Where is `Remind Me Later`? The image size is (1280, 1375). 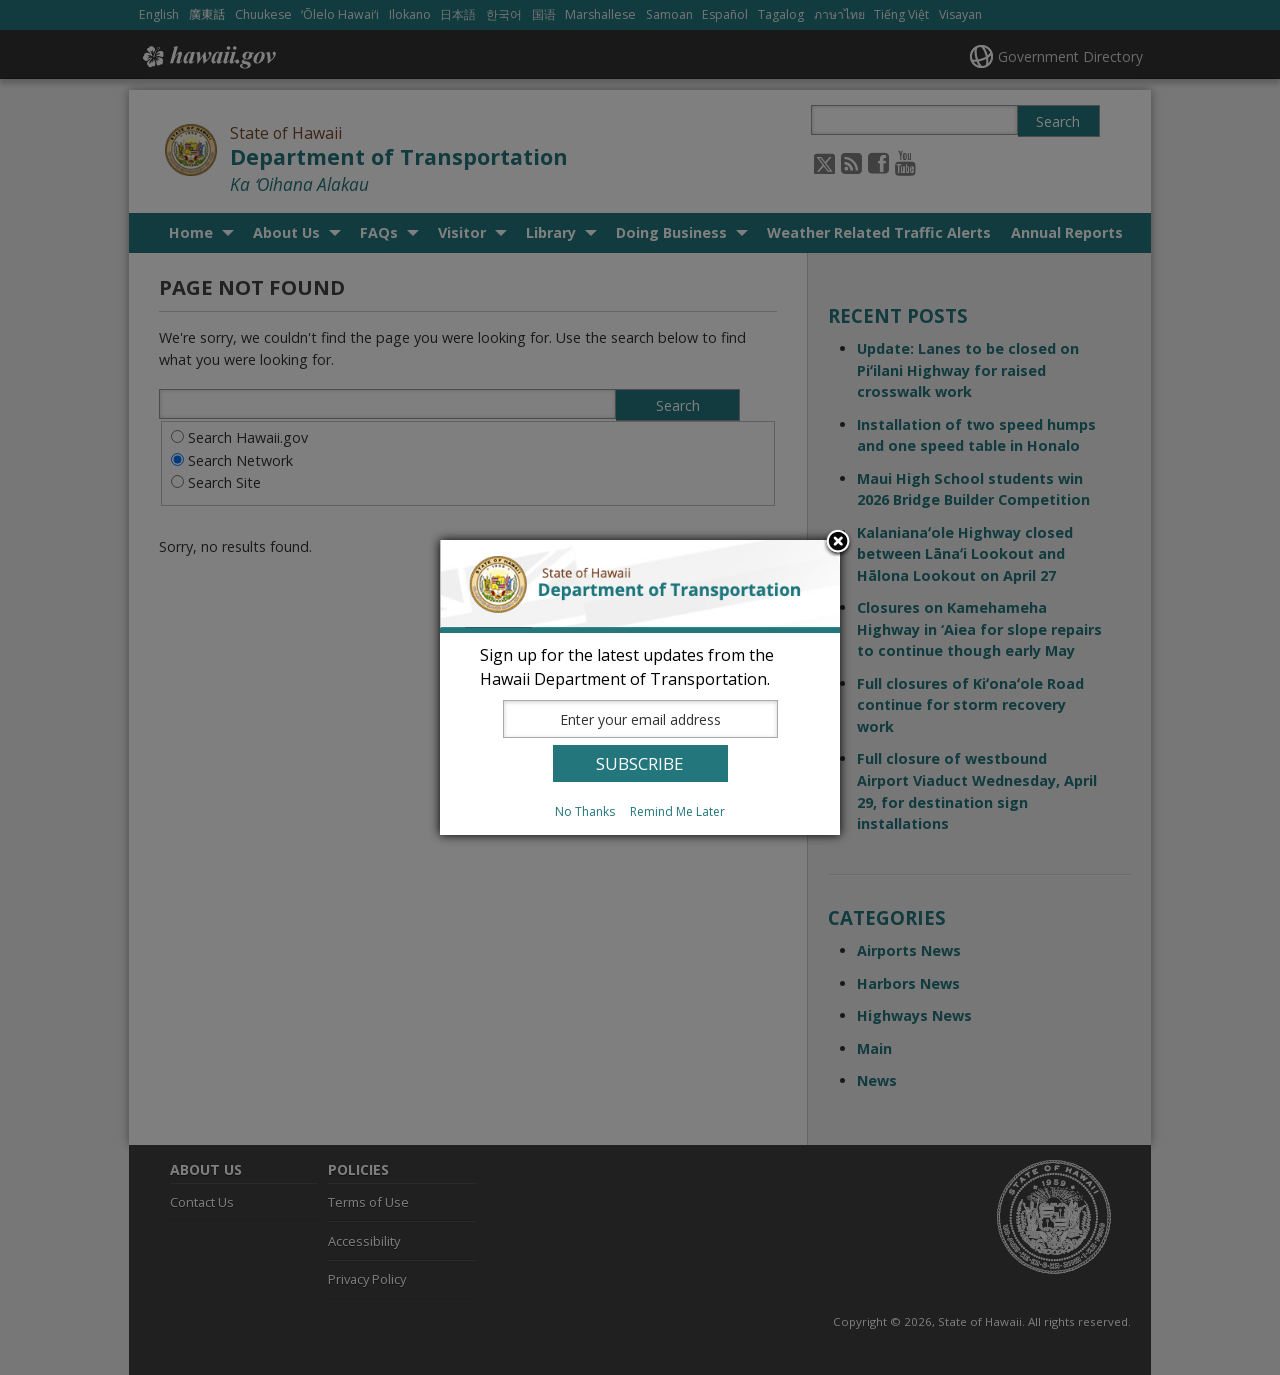 Remind Me Later is located at coordinates (677, 811).